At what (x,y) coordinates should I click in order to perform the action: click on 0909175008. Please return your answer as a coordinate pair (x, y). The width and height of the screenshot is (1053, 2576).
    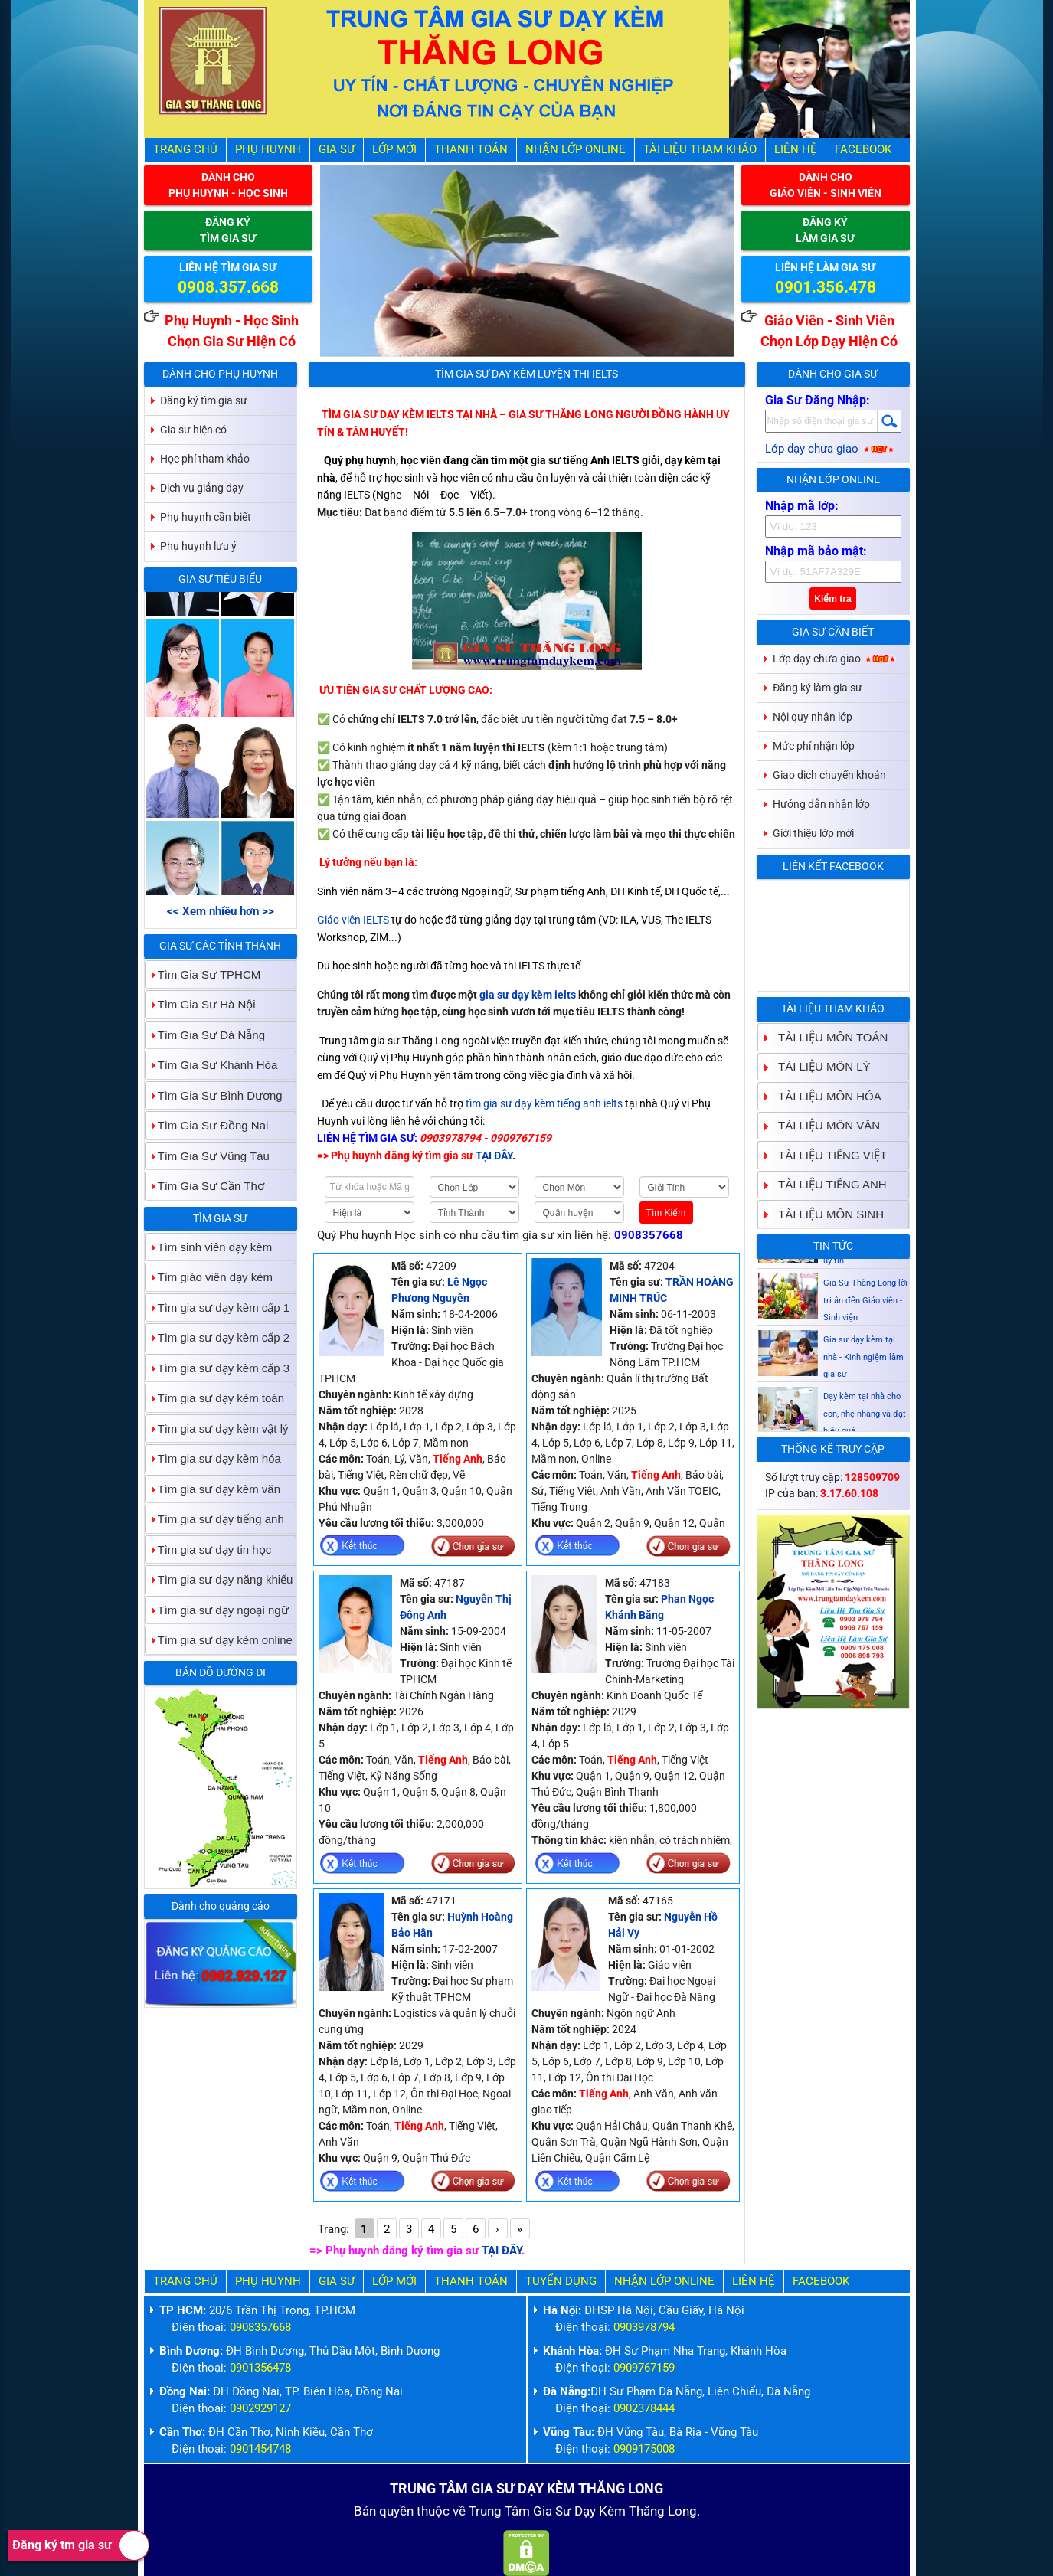
    Looking at the image, I should click on (644, 2449).